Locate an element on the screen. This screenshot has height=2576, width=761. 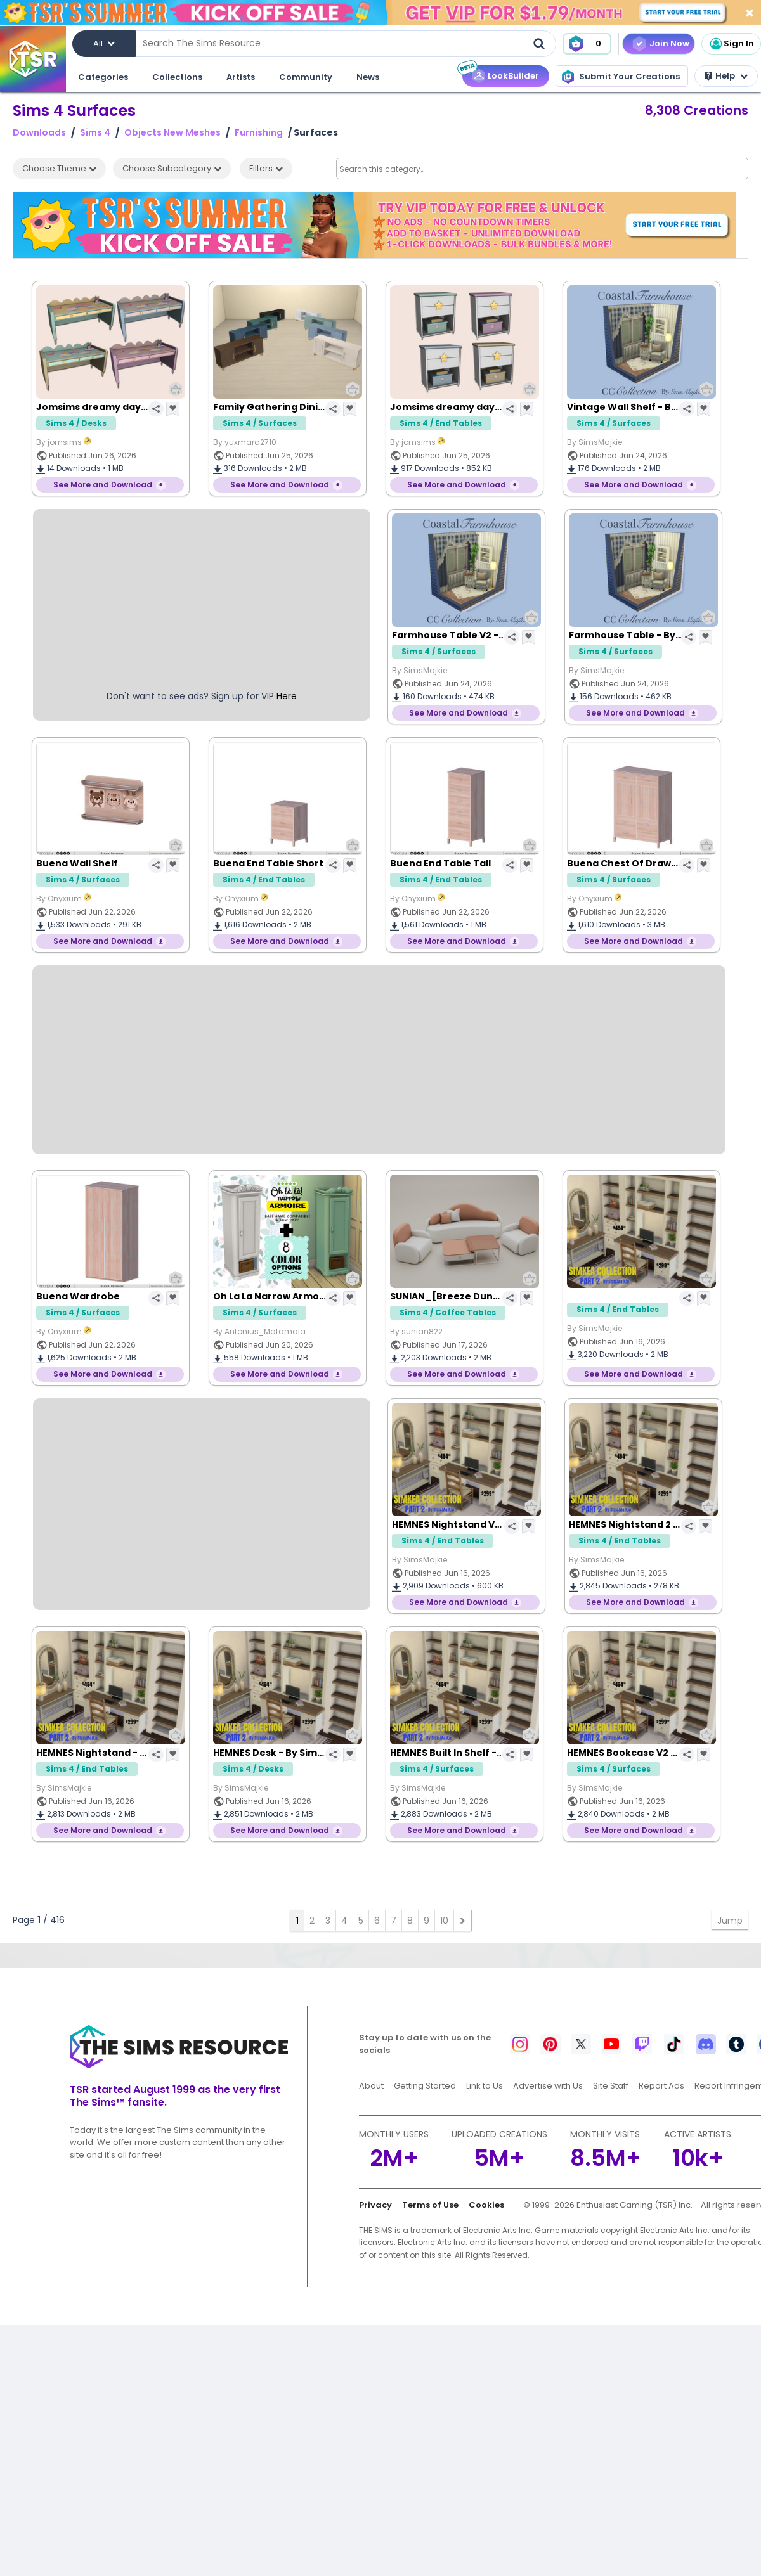
Filters is located at coordinates (266, 168).